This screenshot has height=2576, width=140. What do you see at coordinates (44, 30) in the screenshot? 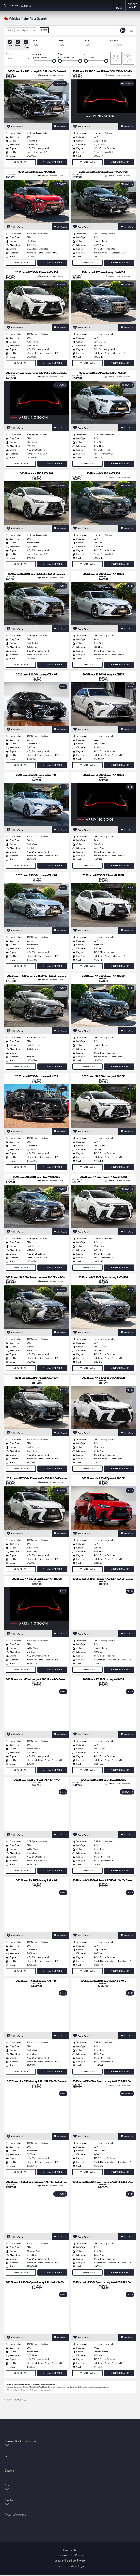
I see `Reset` at bounding box center [44, 30].